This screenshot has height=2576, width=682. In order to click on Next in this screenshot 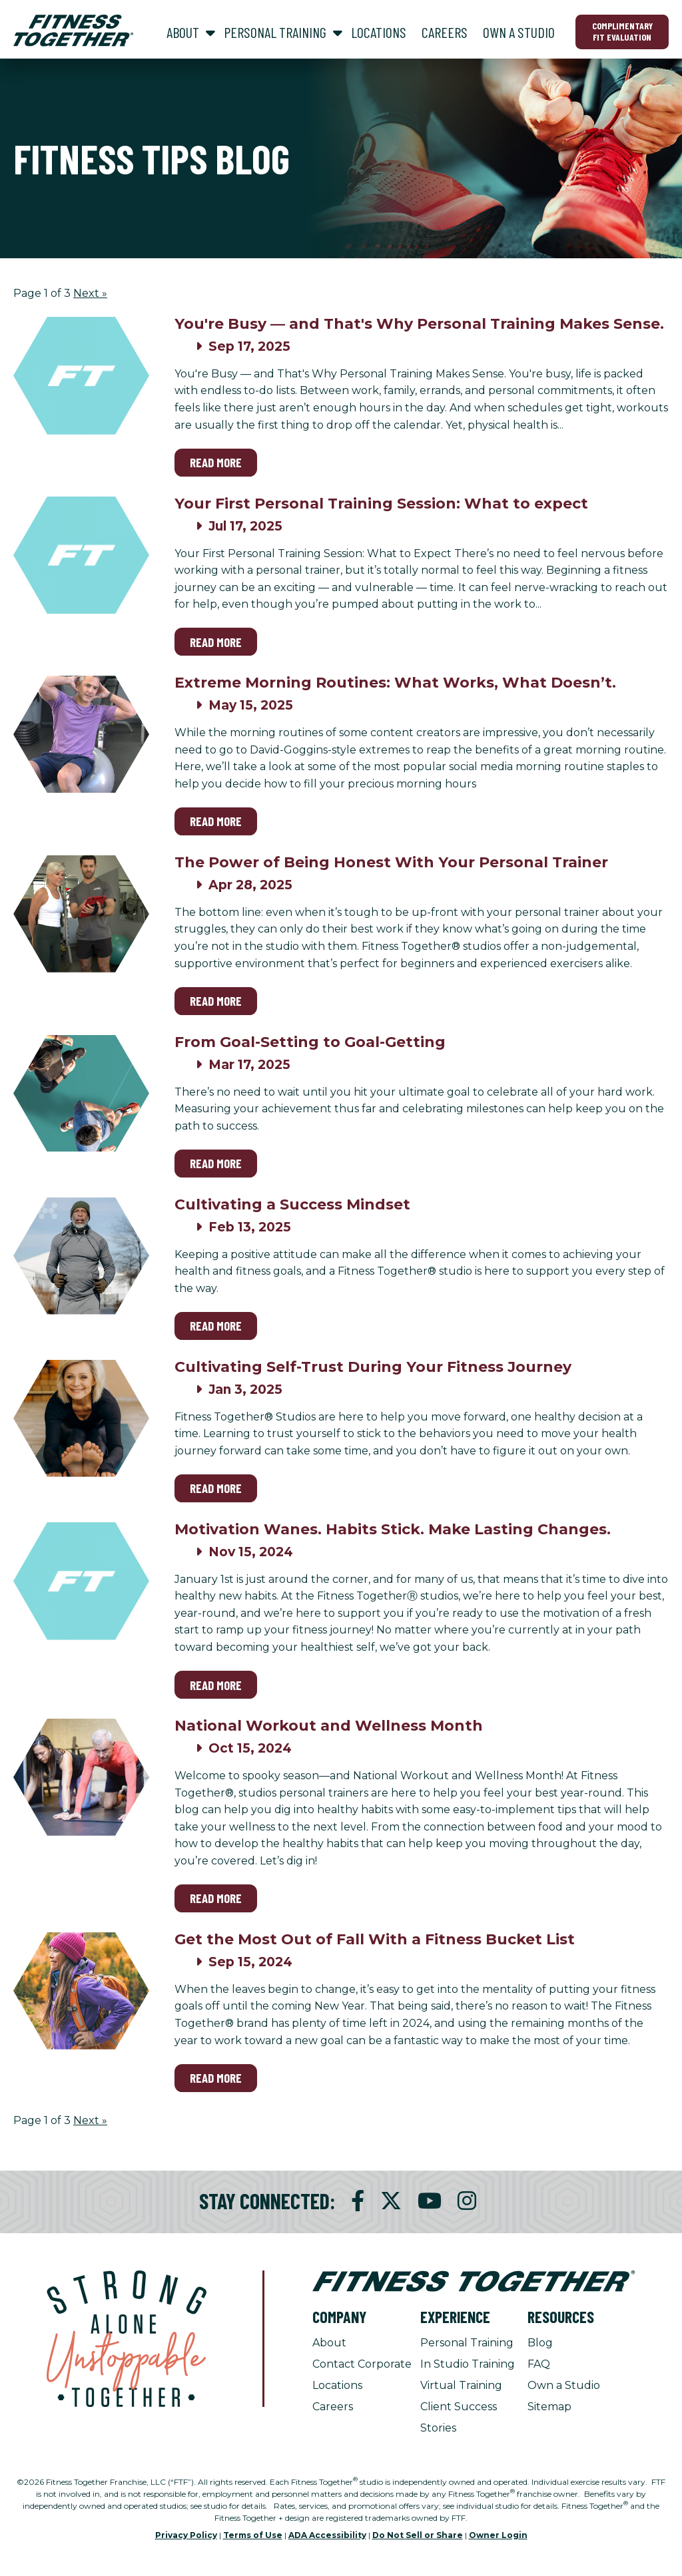, I will do `click(90, 293)`.